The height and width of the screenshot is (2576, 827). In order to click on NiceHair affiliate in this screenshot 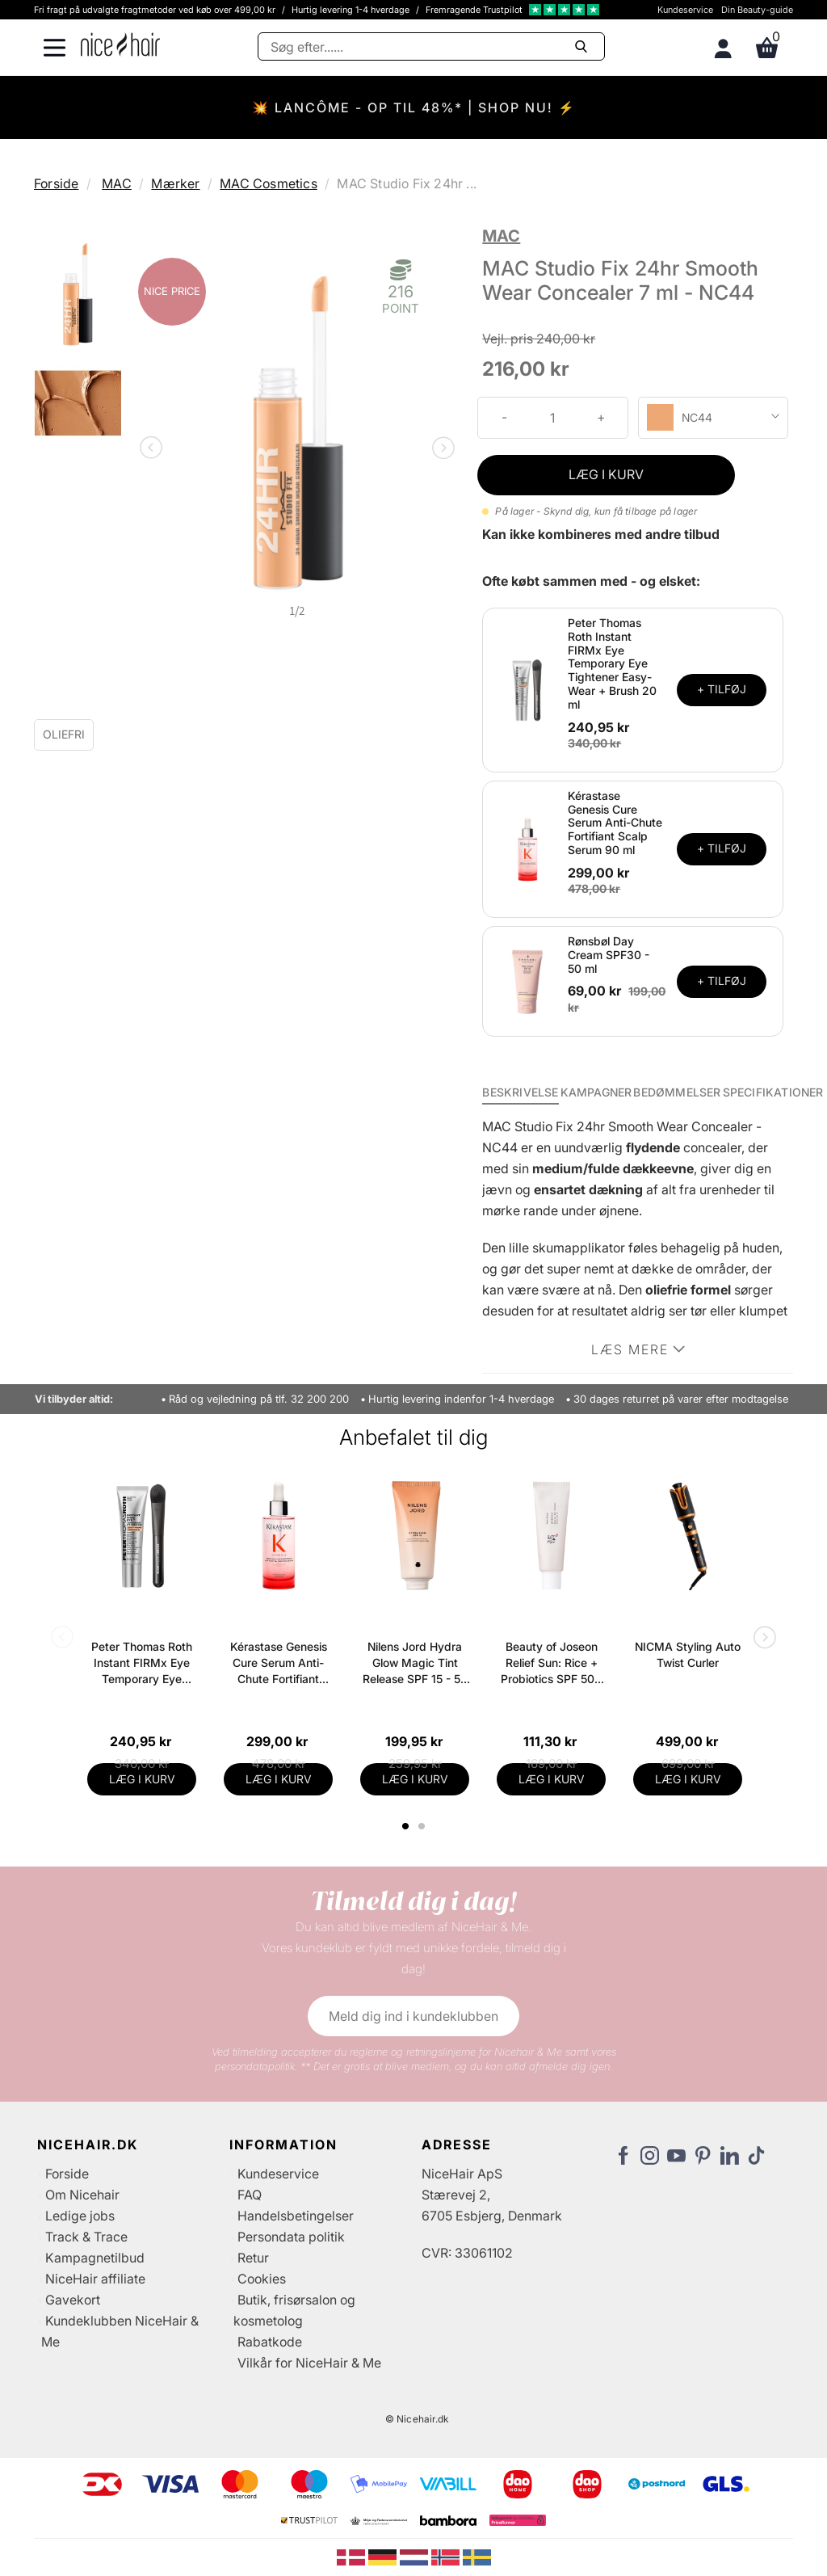, I will do `click(95, 2279)`.